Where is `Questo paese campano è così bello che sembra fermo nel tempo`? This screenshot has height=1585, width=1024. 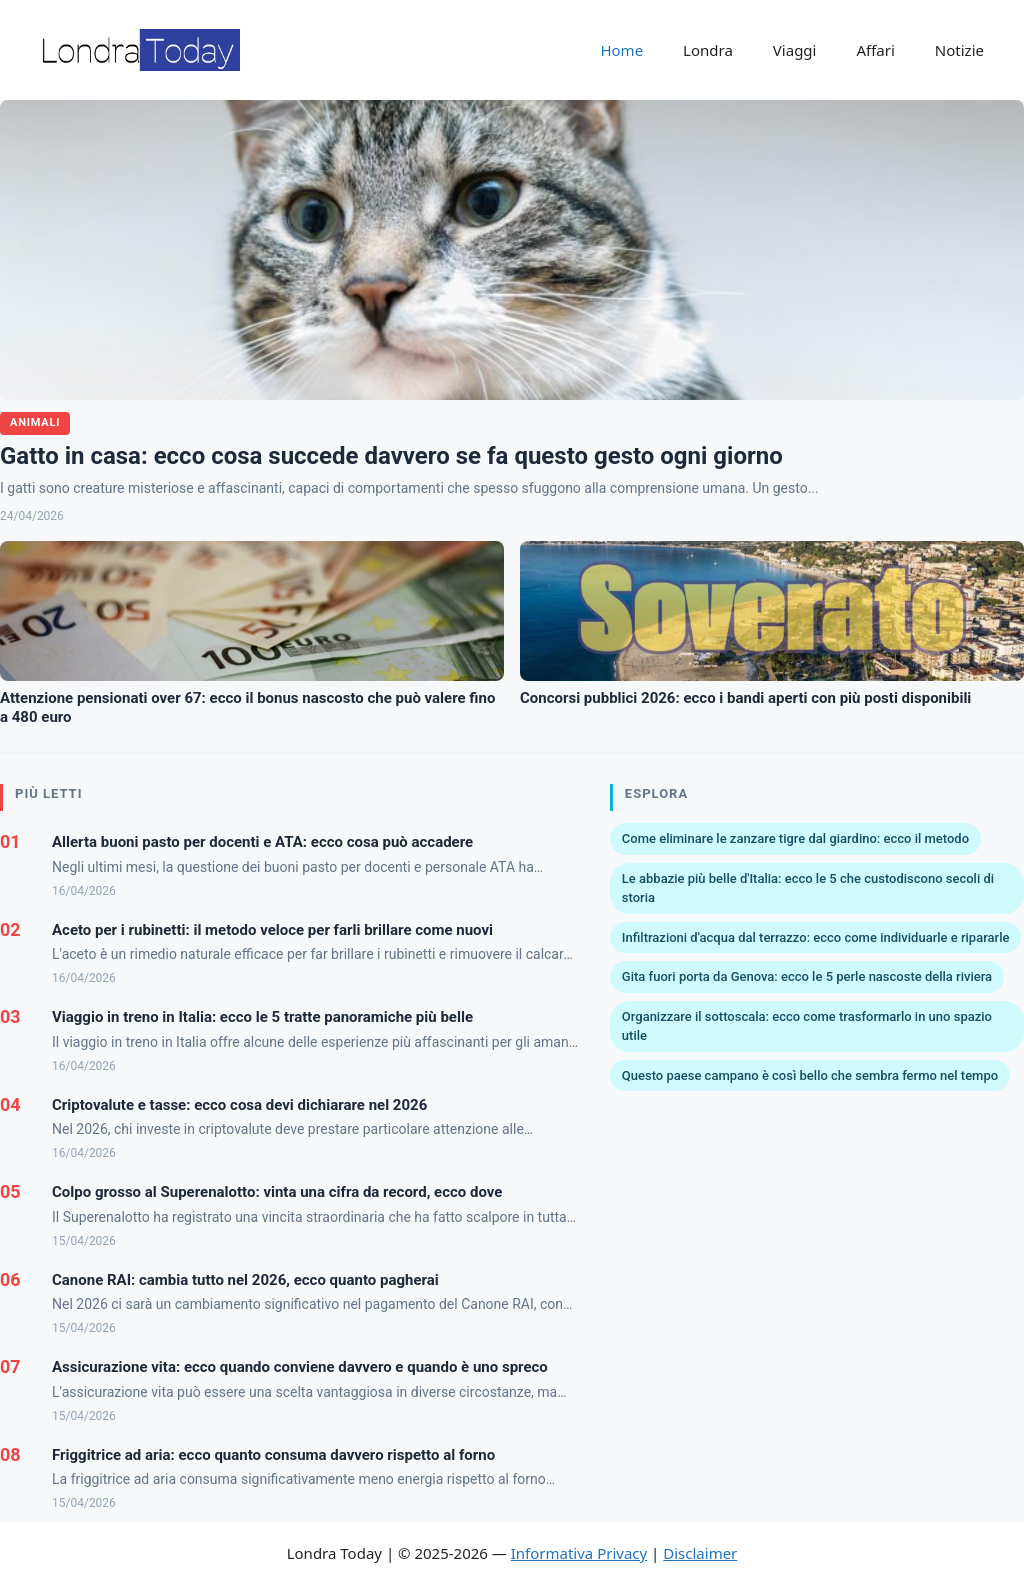 Questo paese campano è così bello che sembra fermo nel tempo is located at coordinates (810, 1075).